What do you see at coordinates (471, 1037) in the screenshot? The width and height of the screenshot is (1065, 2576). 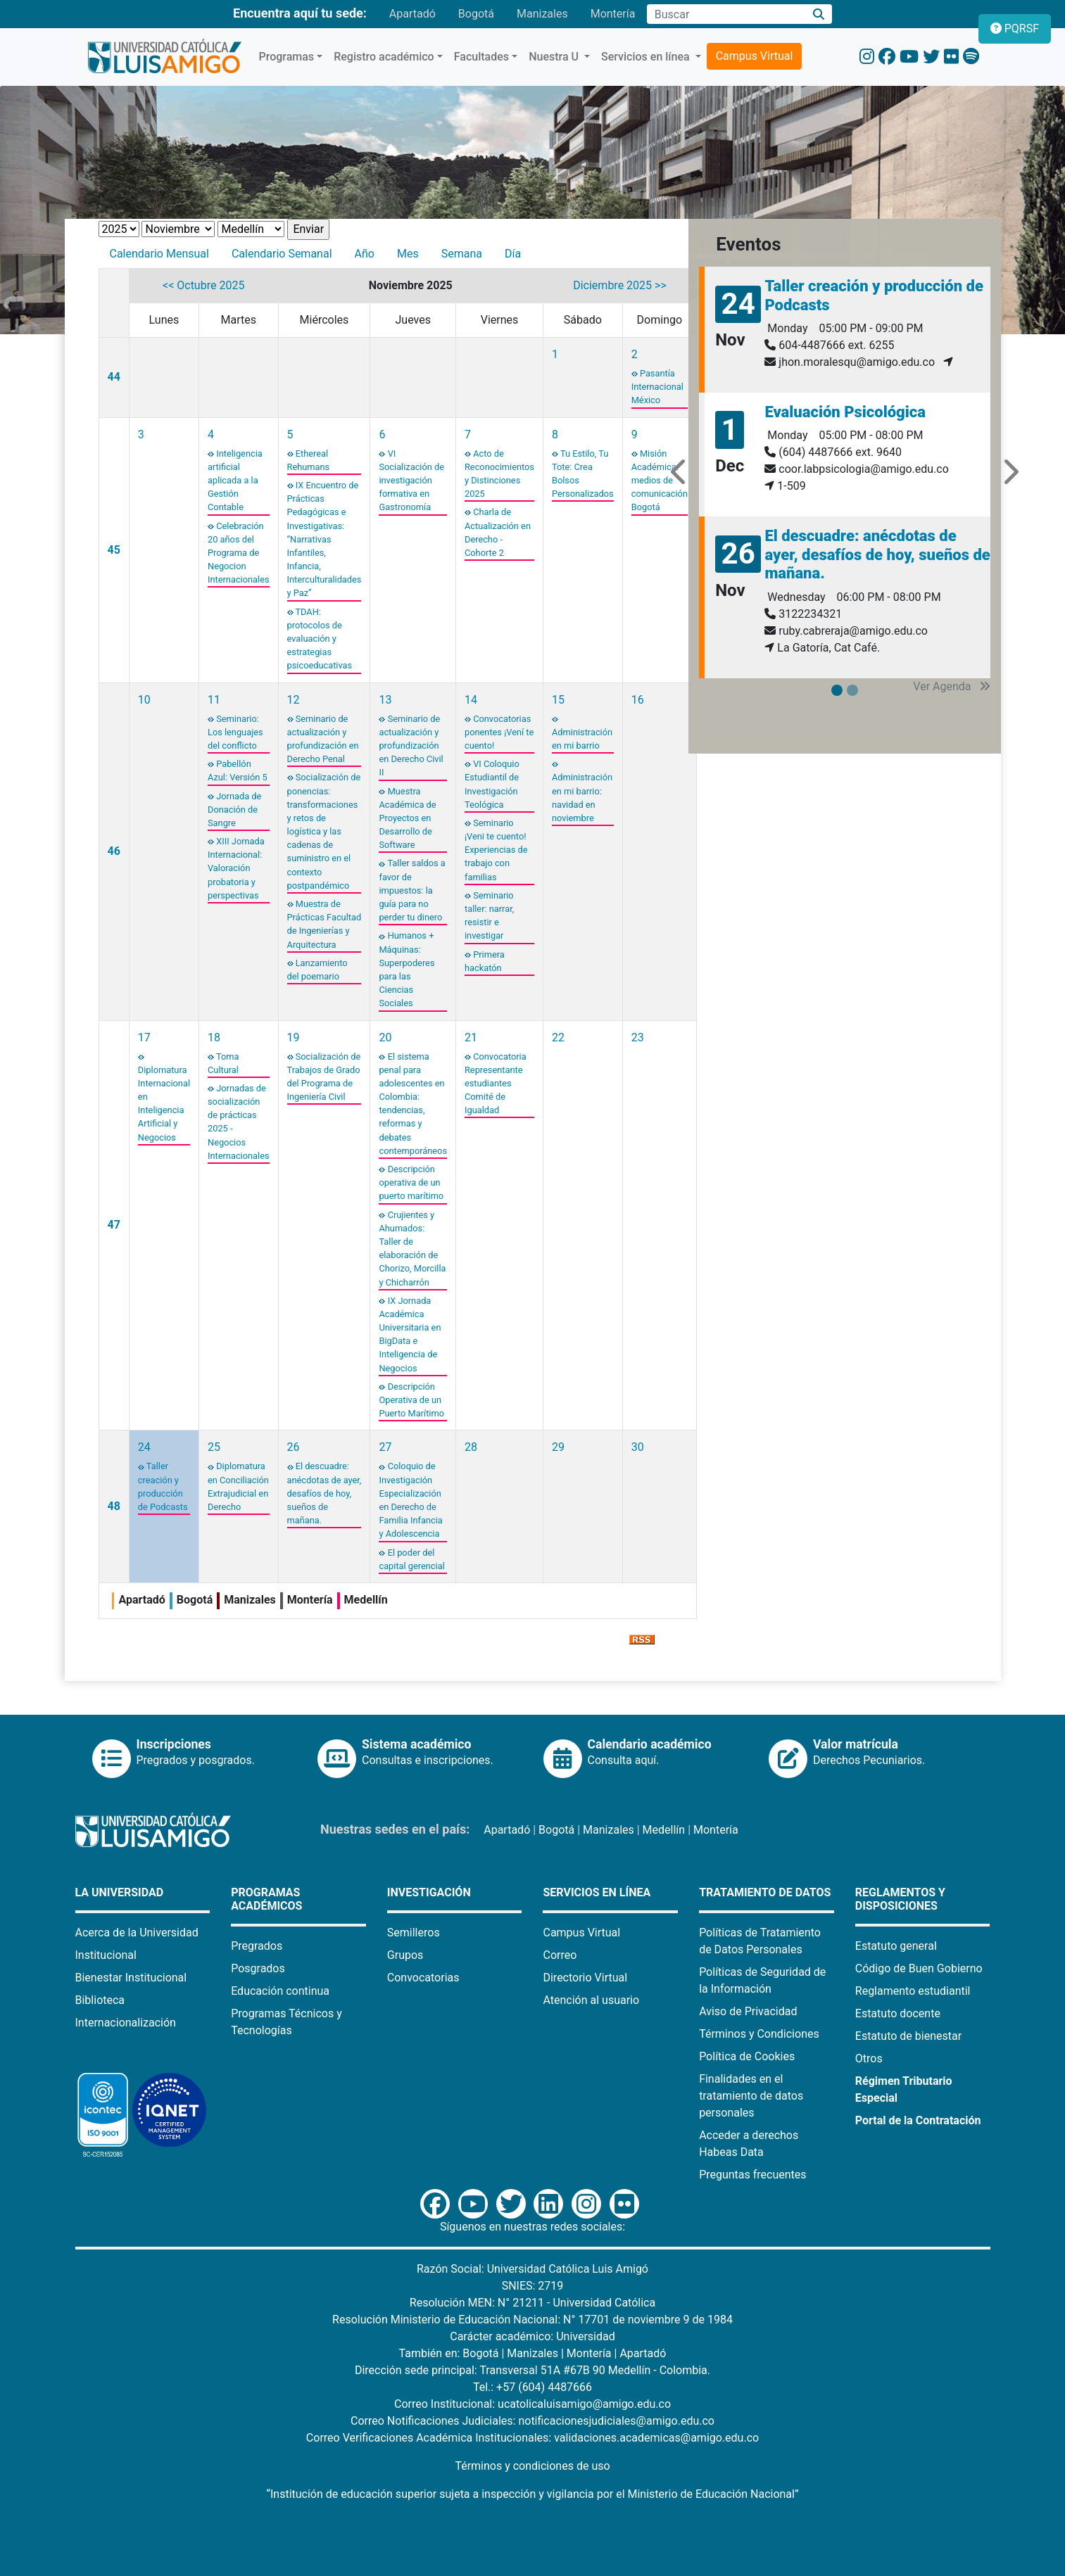 I see `21` at bounding box center [471, 1037].